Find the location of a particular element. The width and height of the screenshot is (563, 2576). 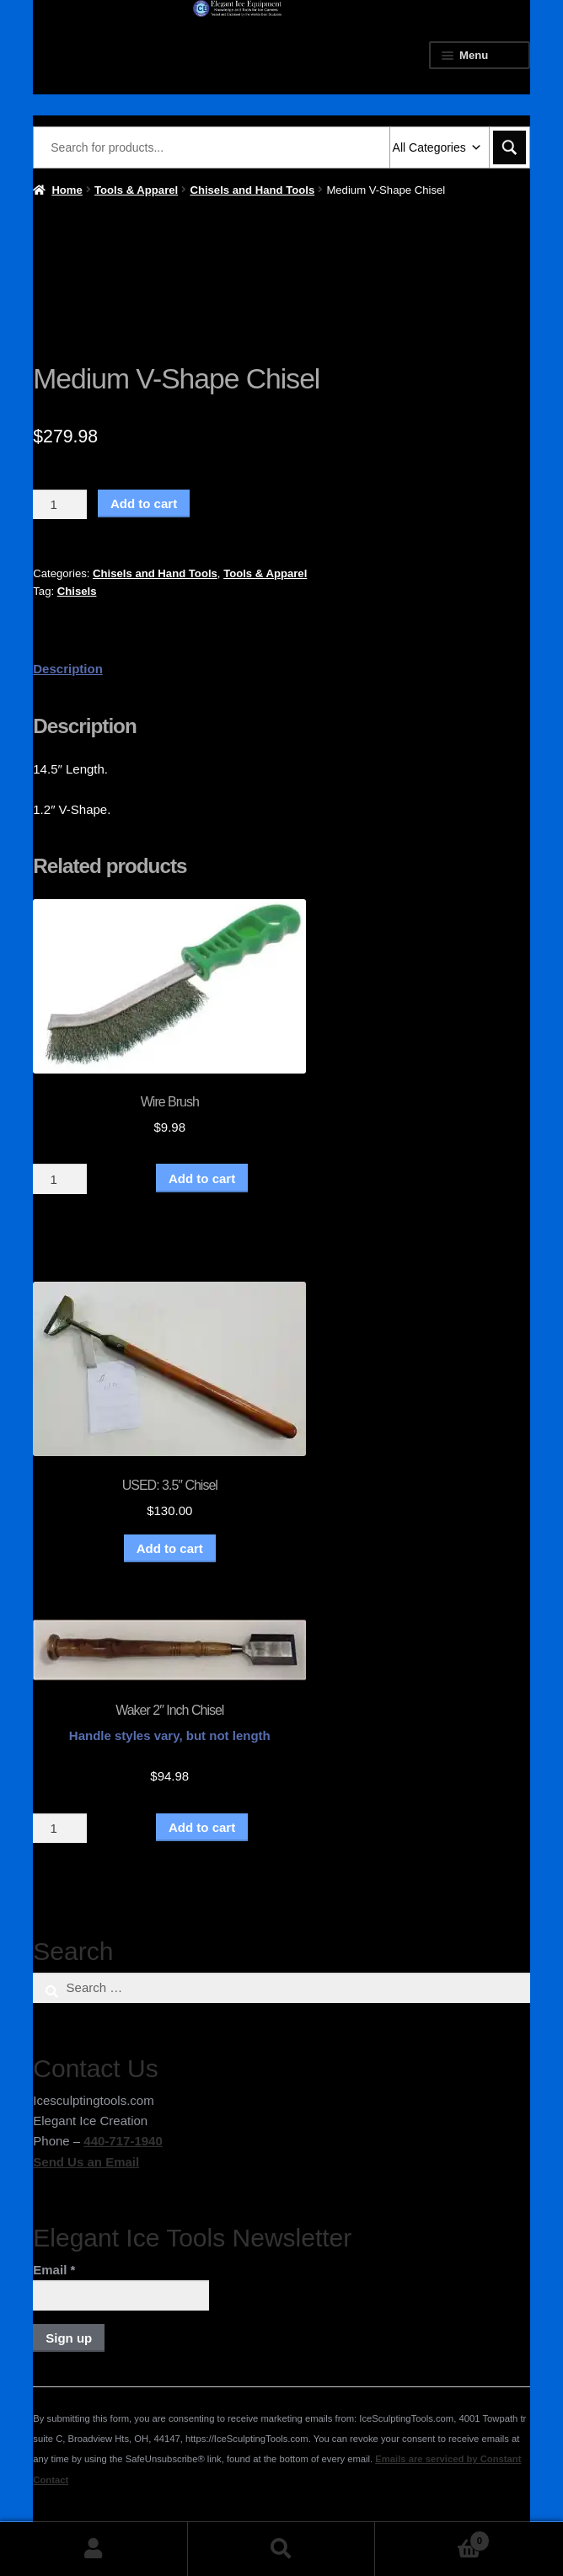

Add to cart is located at coordinates (143, 503).